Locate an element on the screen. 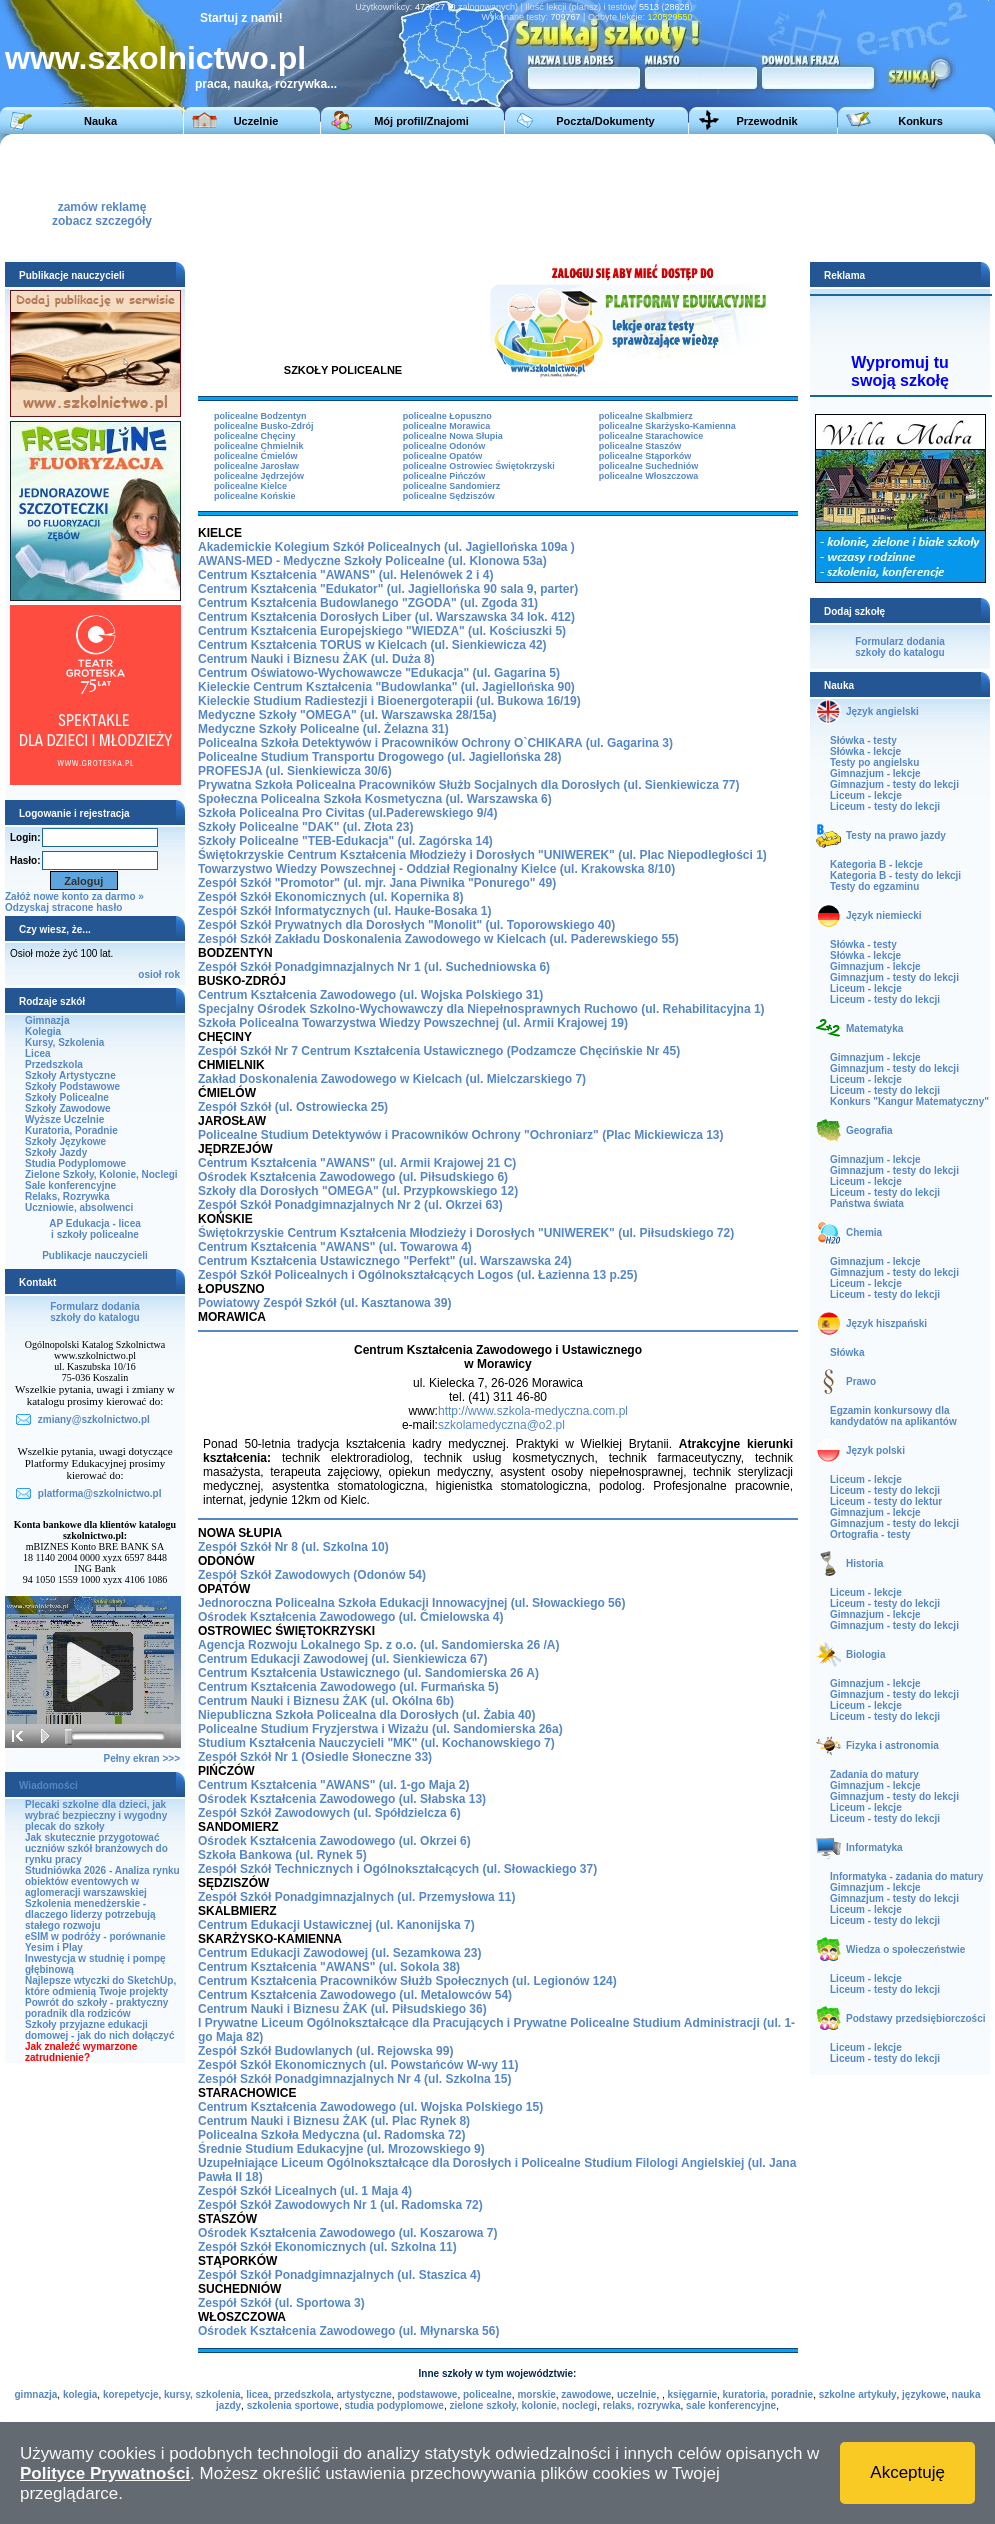  Poczta/Dokumenty is located at coordinates (605, 121).